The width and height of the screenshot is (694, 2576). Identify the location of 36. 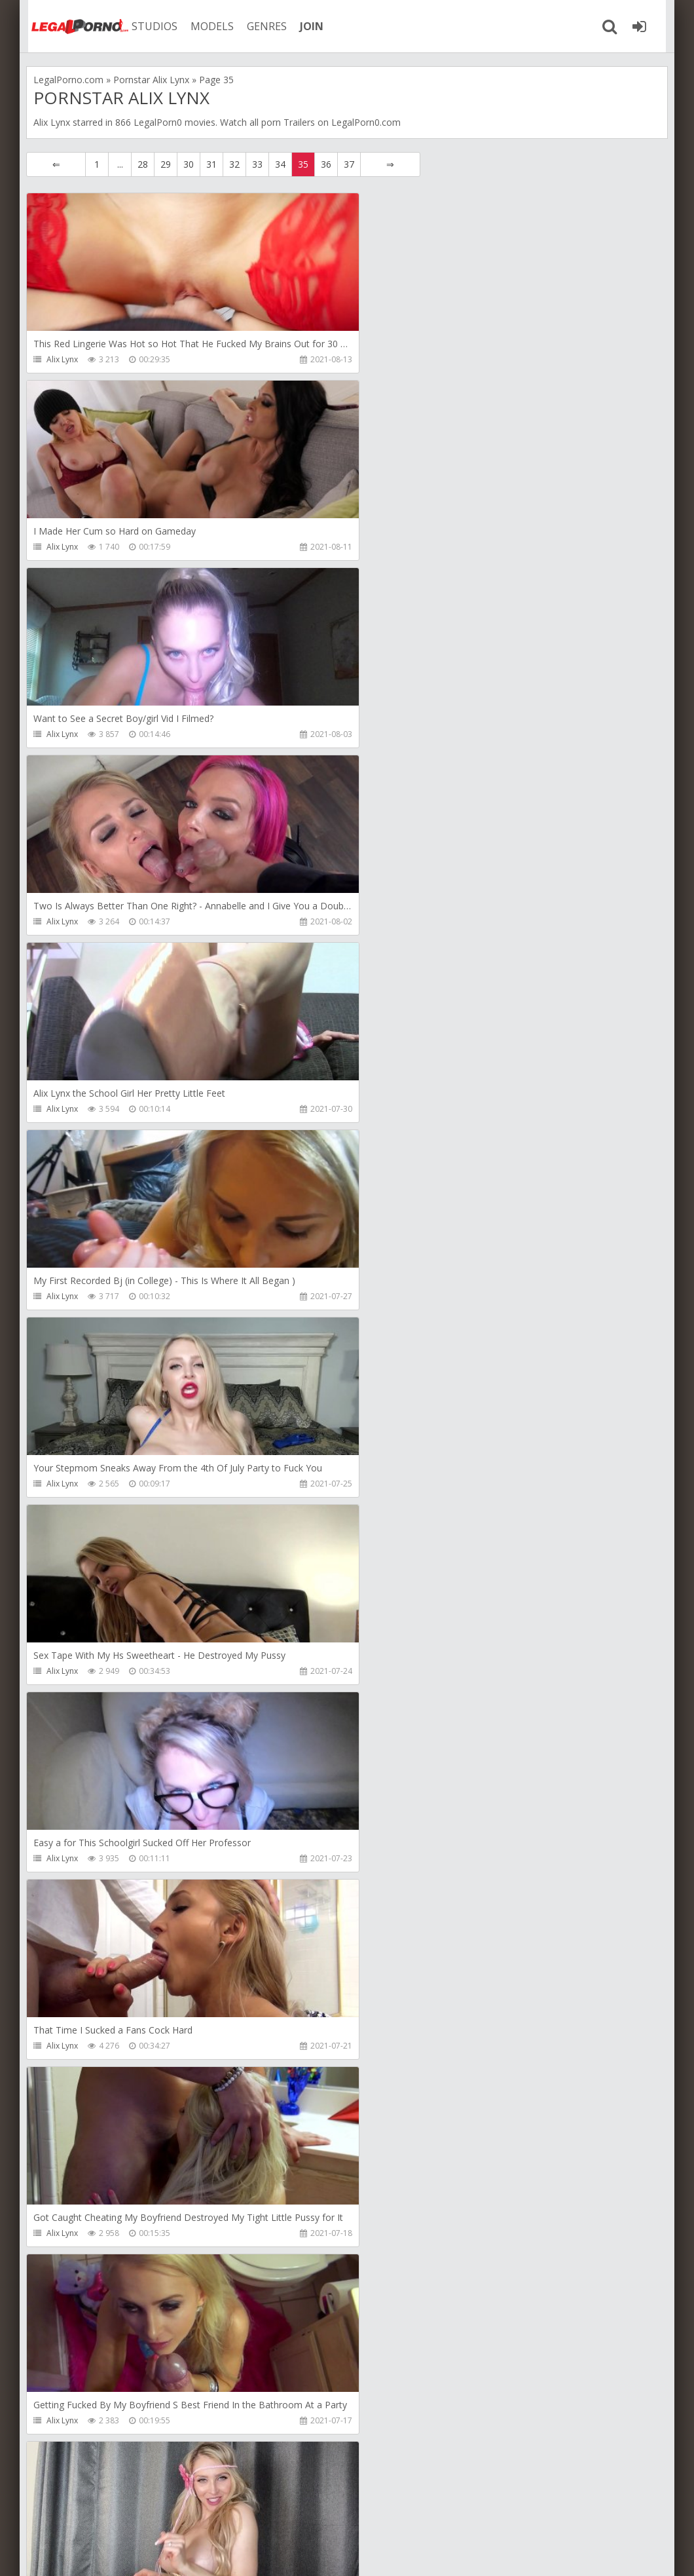
(326, 164).